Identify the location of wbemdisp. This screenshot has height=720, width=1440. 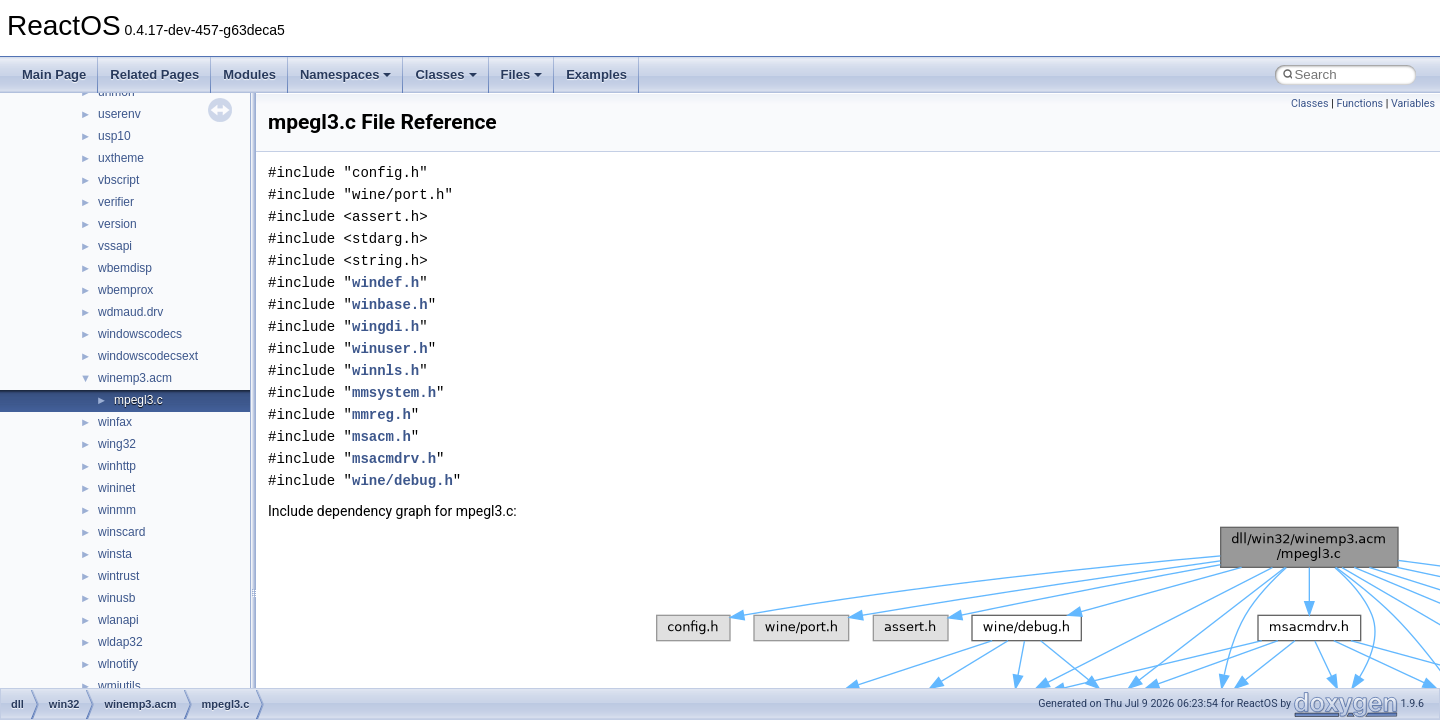
(125, 268).